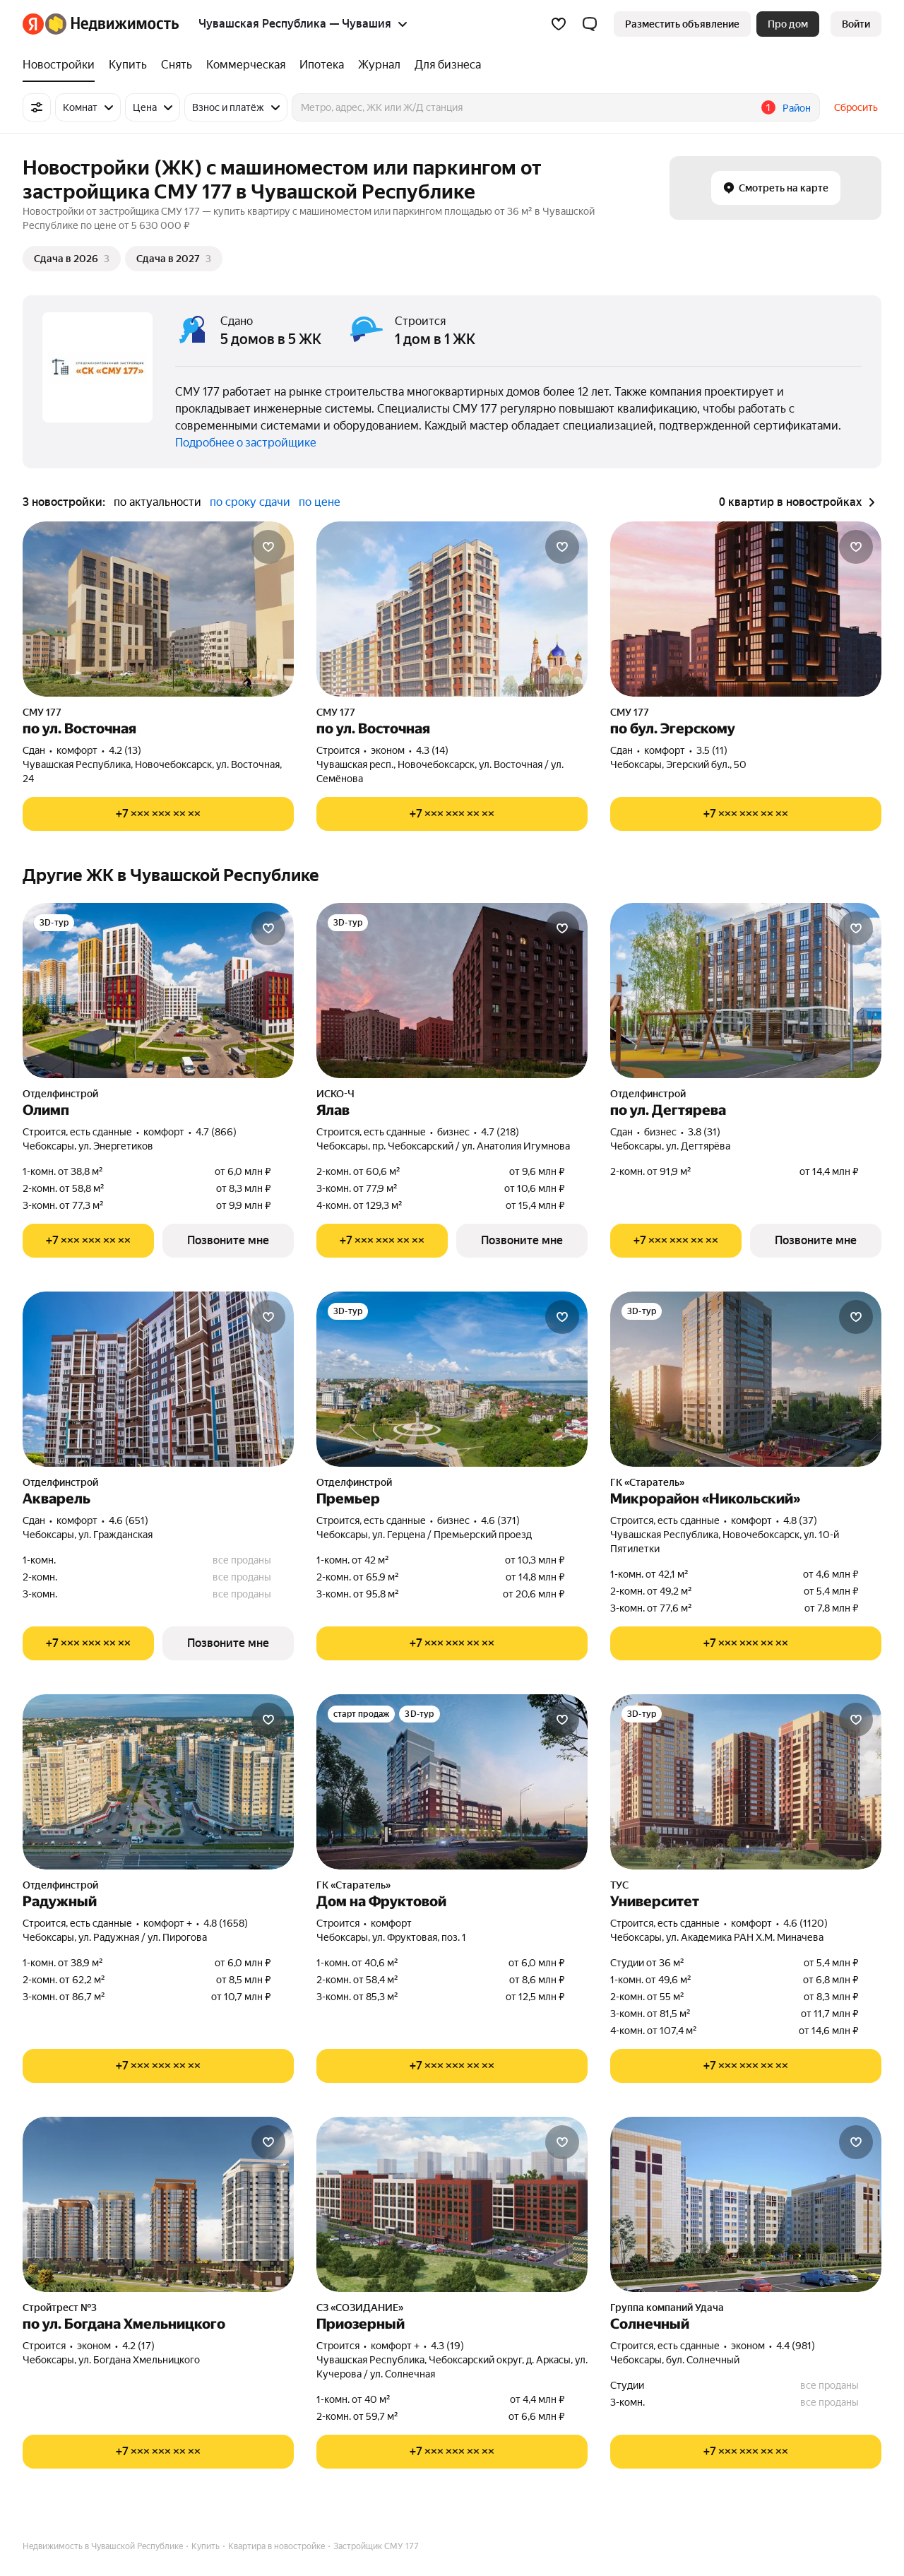  I want to click on 4.3 (14) [Рейтинг: 4.3 Оценок: 14], so click(432, 750).